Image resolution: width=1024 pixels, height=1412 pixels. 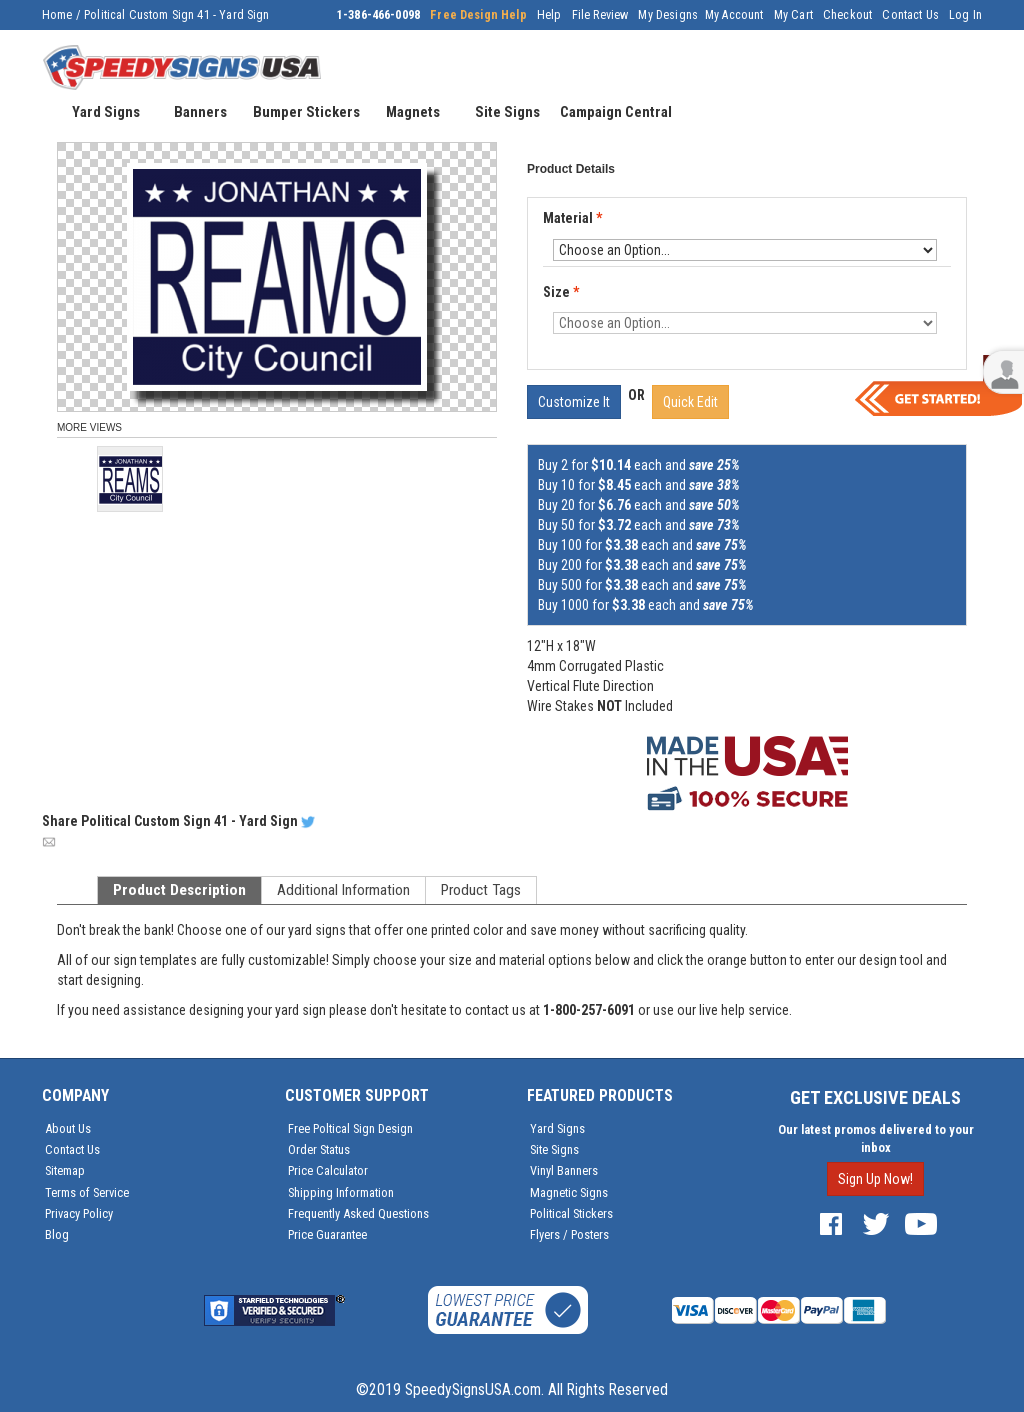 I want to click on Price Calculator, so click(x=328, y=1170).